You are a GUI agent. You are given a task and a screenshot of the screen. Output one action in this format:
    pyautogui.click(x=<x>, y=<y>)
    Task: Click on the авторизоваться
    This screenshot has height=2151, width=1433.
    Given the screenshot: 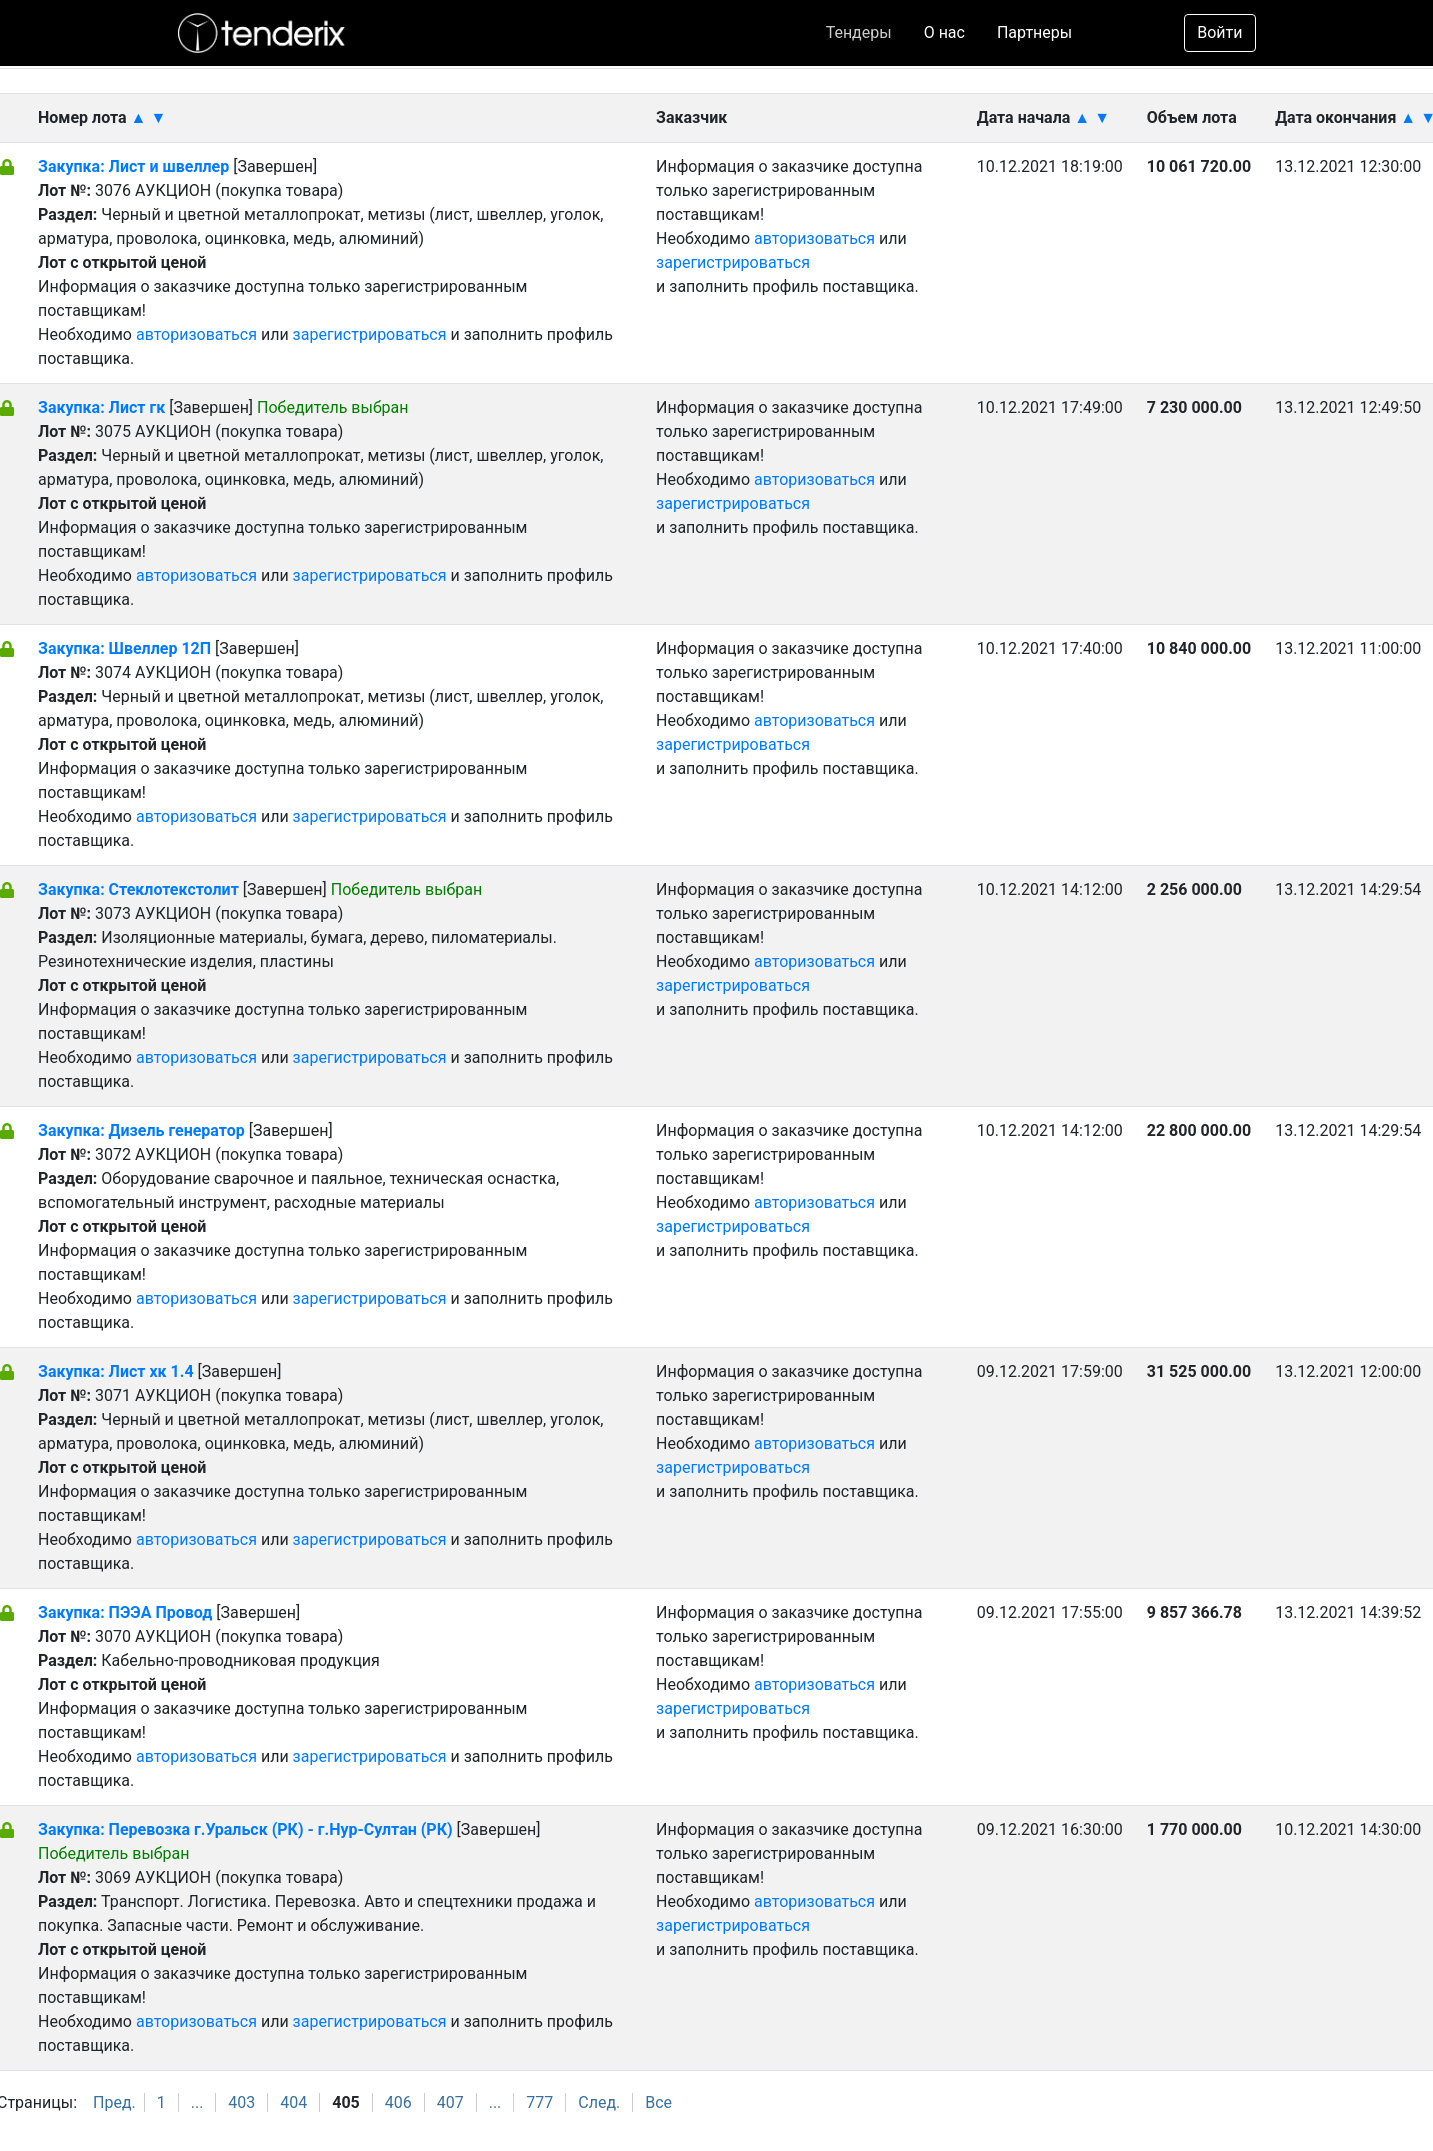 What is the action you would take?
    pyautogui.click(x=196, y=334)
    